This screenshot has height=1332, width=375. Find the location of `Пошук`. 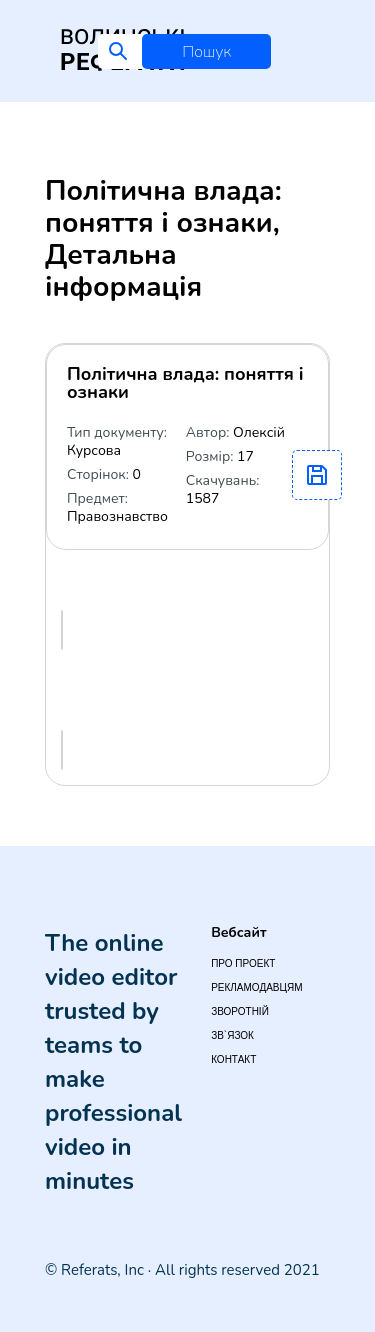

Пошук is located at coordinates (206, 52).